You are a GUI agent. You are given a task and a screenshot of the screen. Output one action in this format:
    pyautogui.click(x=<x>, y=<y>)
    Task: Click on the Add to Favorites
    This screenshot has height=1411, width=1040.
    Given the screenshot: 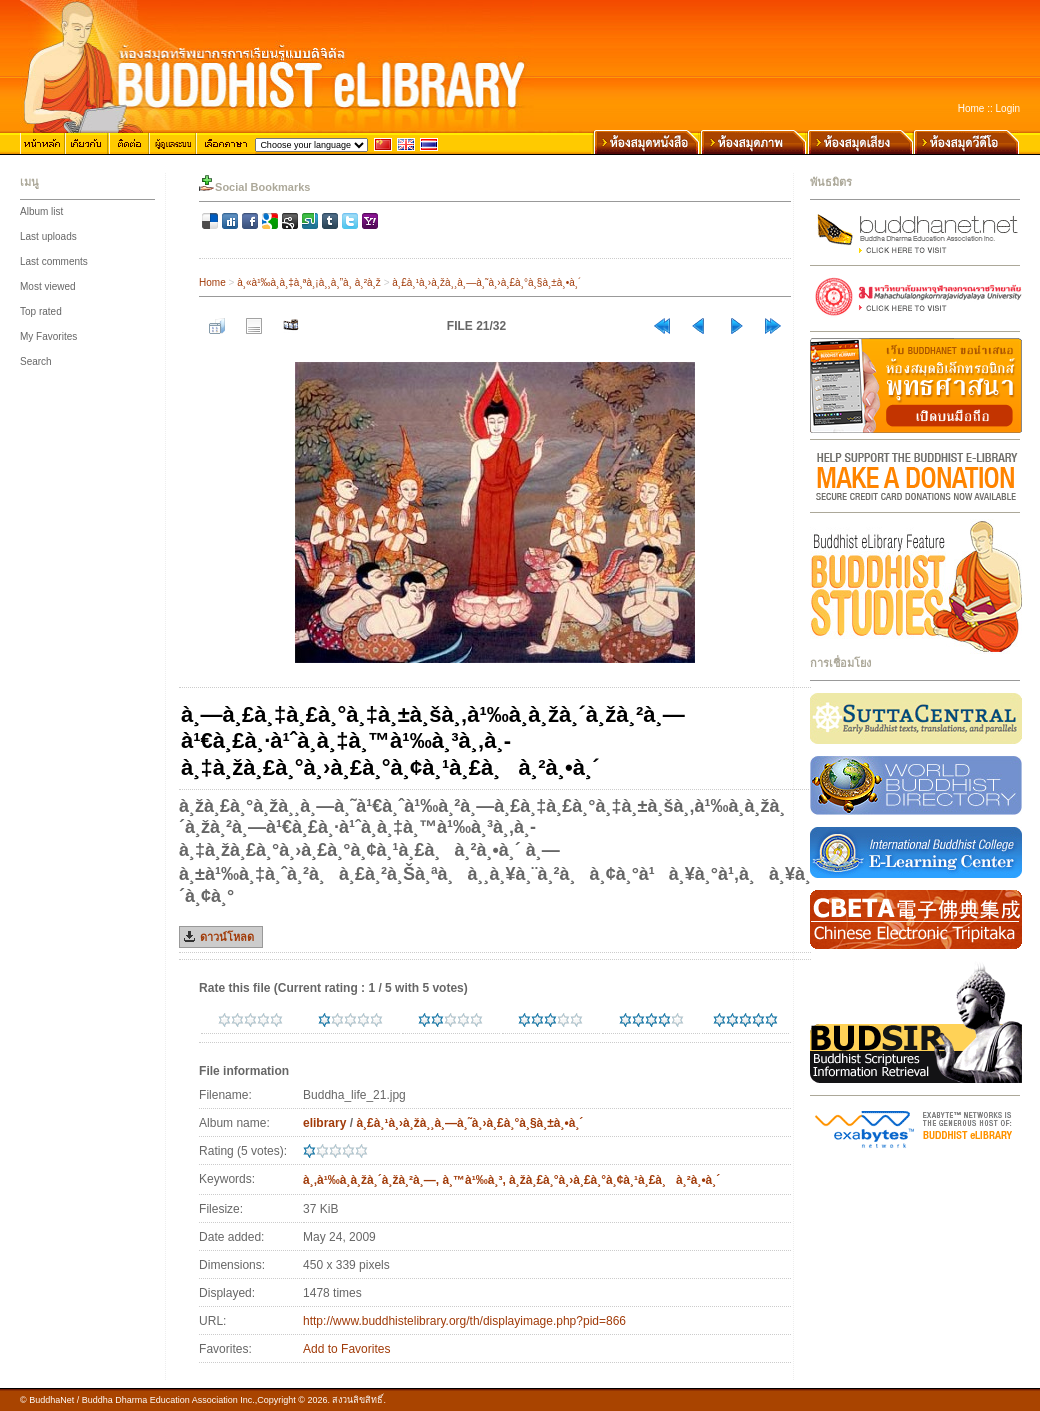 What is the action you would take?
    pyautogui.click(x=346, y=1349)
    